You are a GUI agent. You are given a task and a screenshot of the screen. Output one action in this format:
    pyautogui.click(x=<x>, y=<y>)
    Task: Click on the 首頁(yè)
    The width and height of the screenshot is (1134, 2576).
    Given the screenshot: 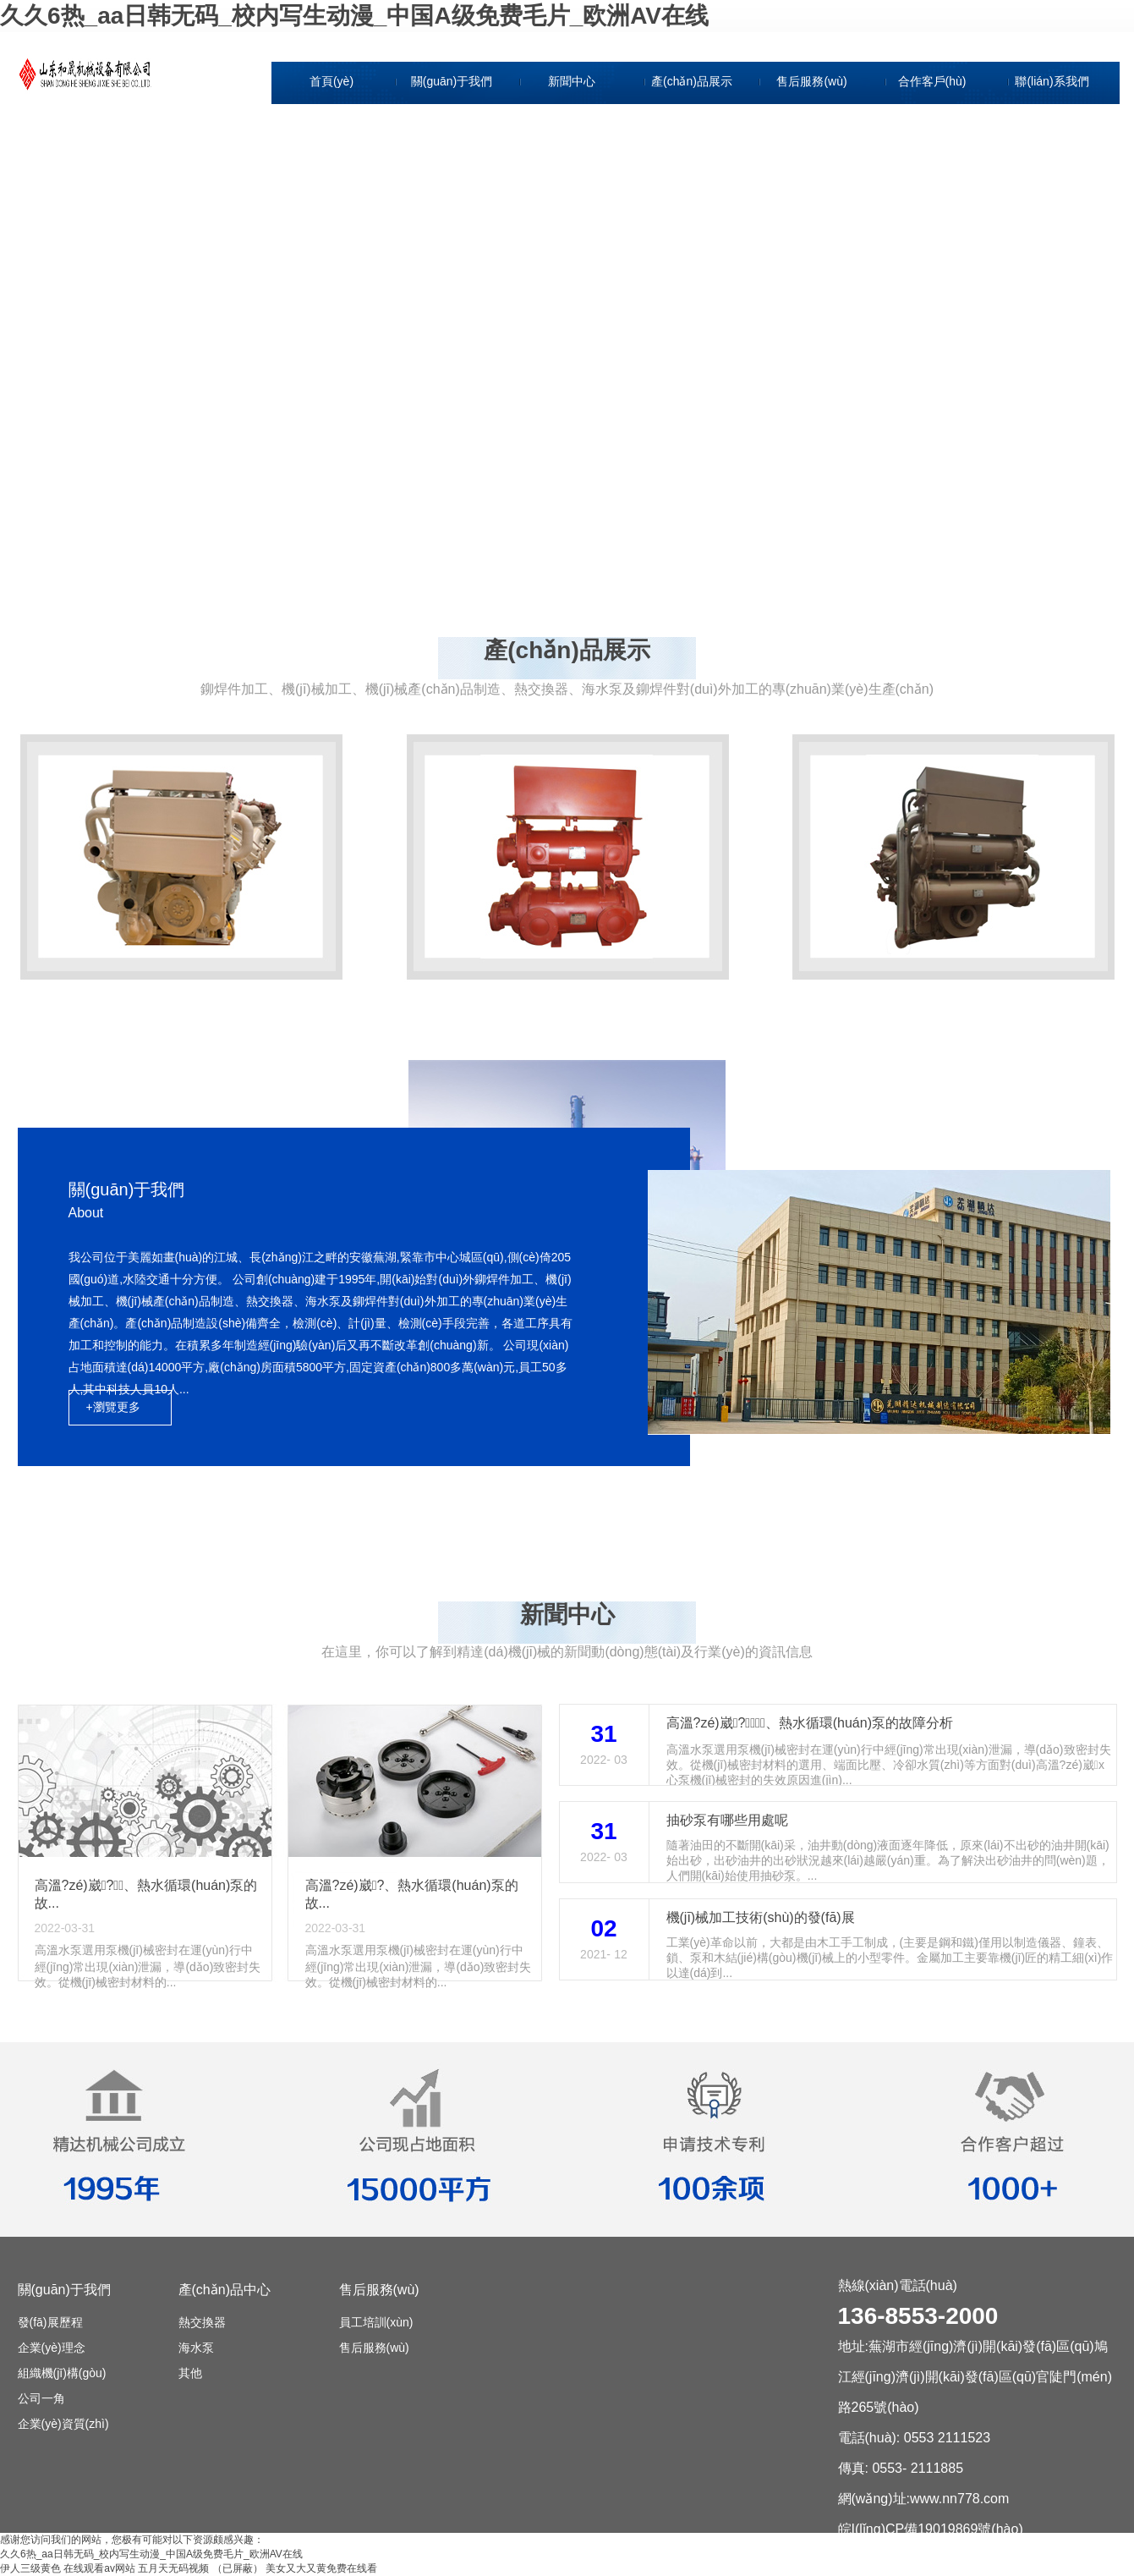 What is the action you would take?
    pyautogui.click(x=331, y=81)
    